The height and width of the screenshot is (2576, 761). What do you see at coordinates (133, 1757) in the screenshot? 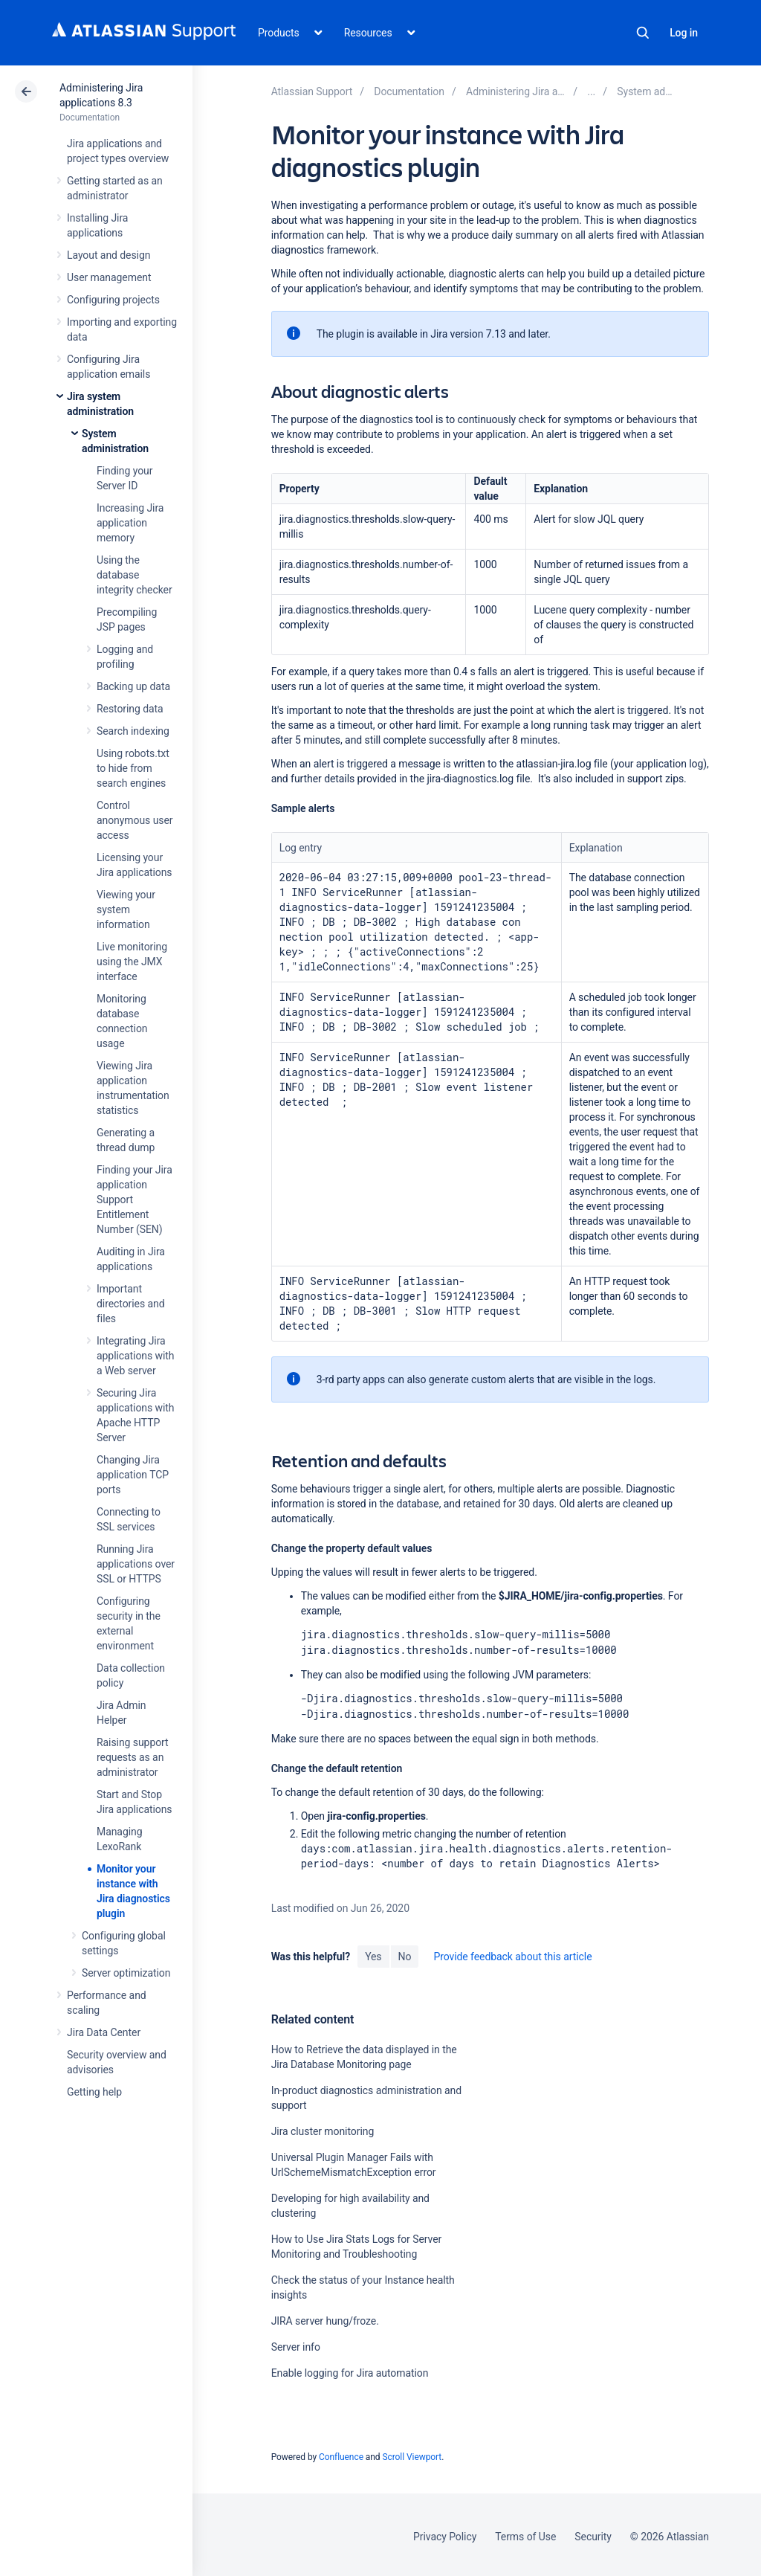
I see `Raising support requests as an administrator` at bounding box center [133, 1757].